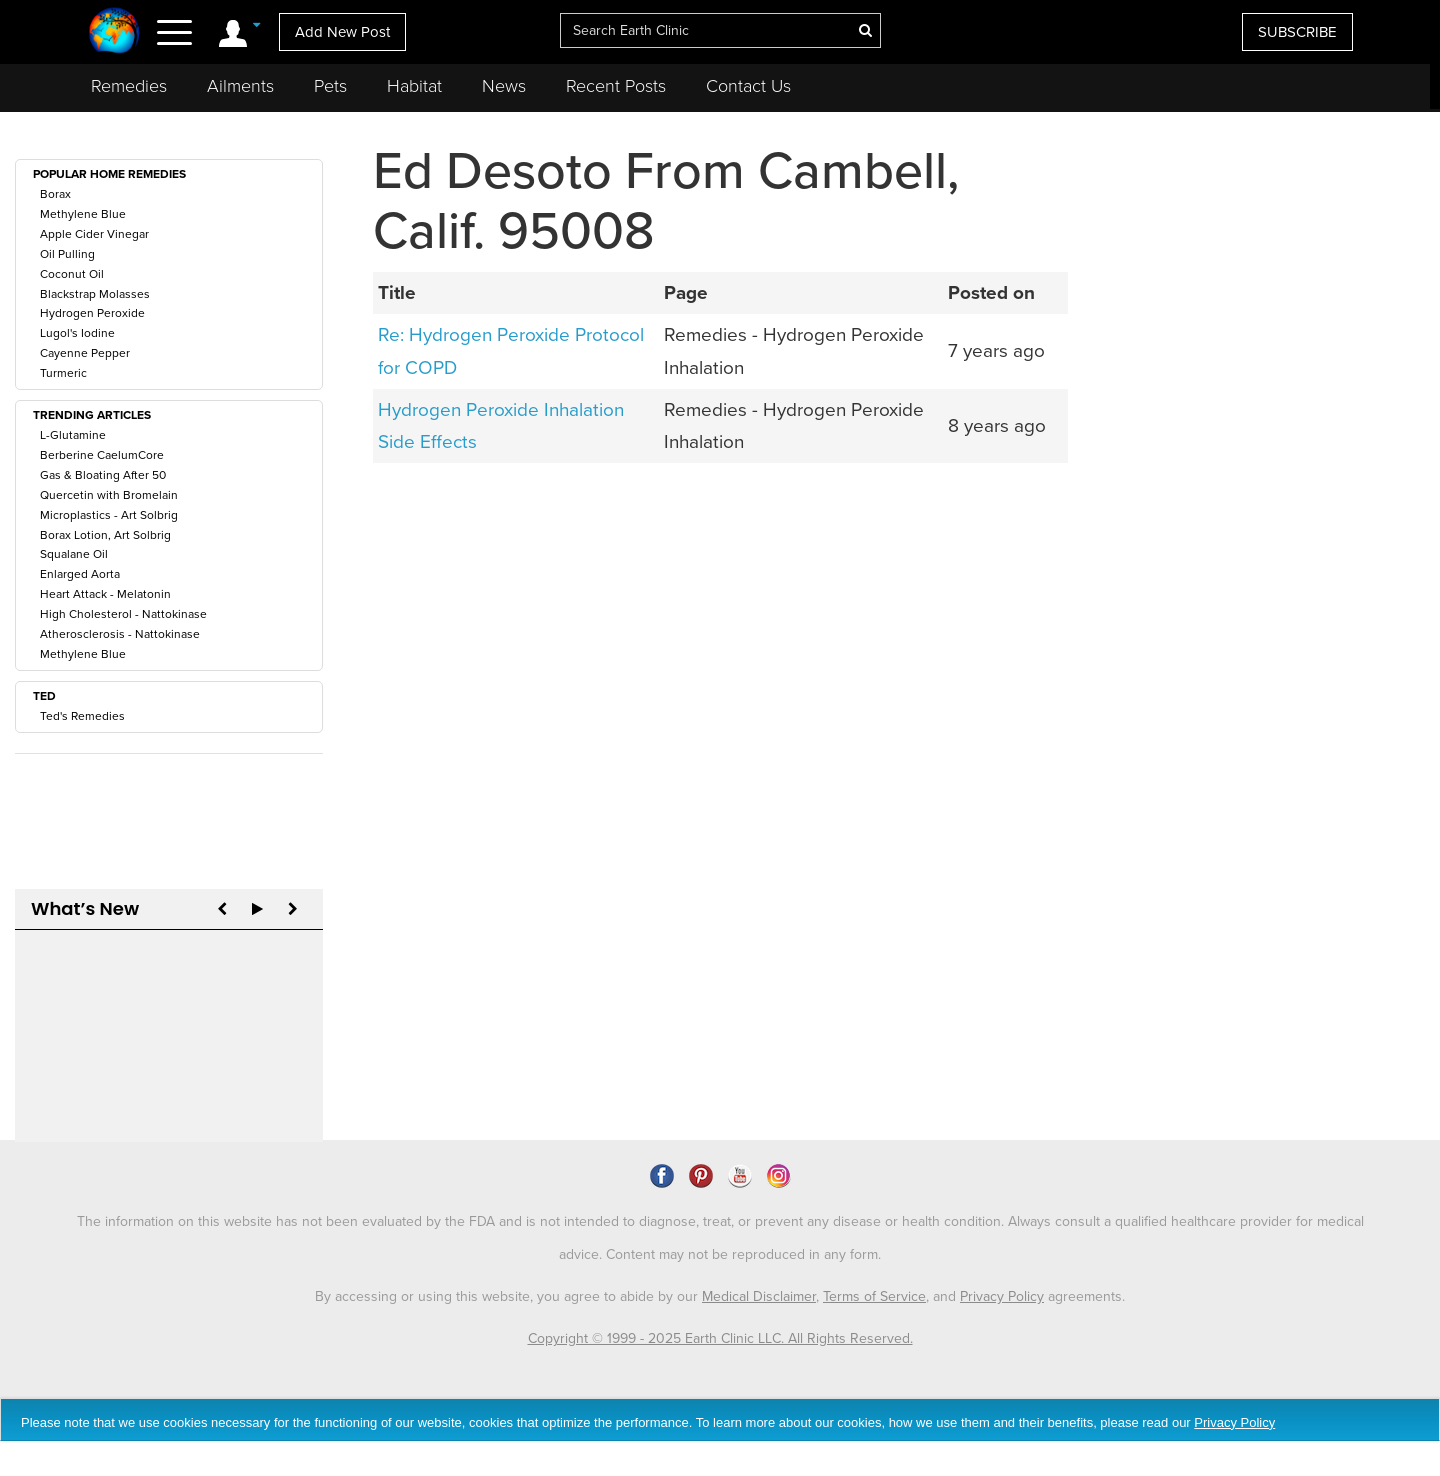  What do you see at coordinates (102, 455) in the screenshot?
I see `Berberine CaelumCore` at bounding box center [102, 455].